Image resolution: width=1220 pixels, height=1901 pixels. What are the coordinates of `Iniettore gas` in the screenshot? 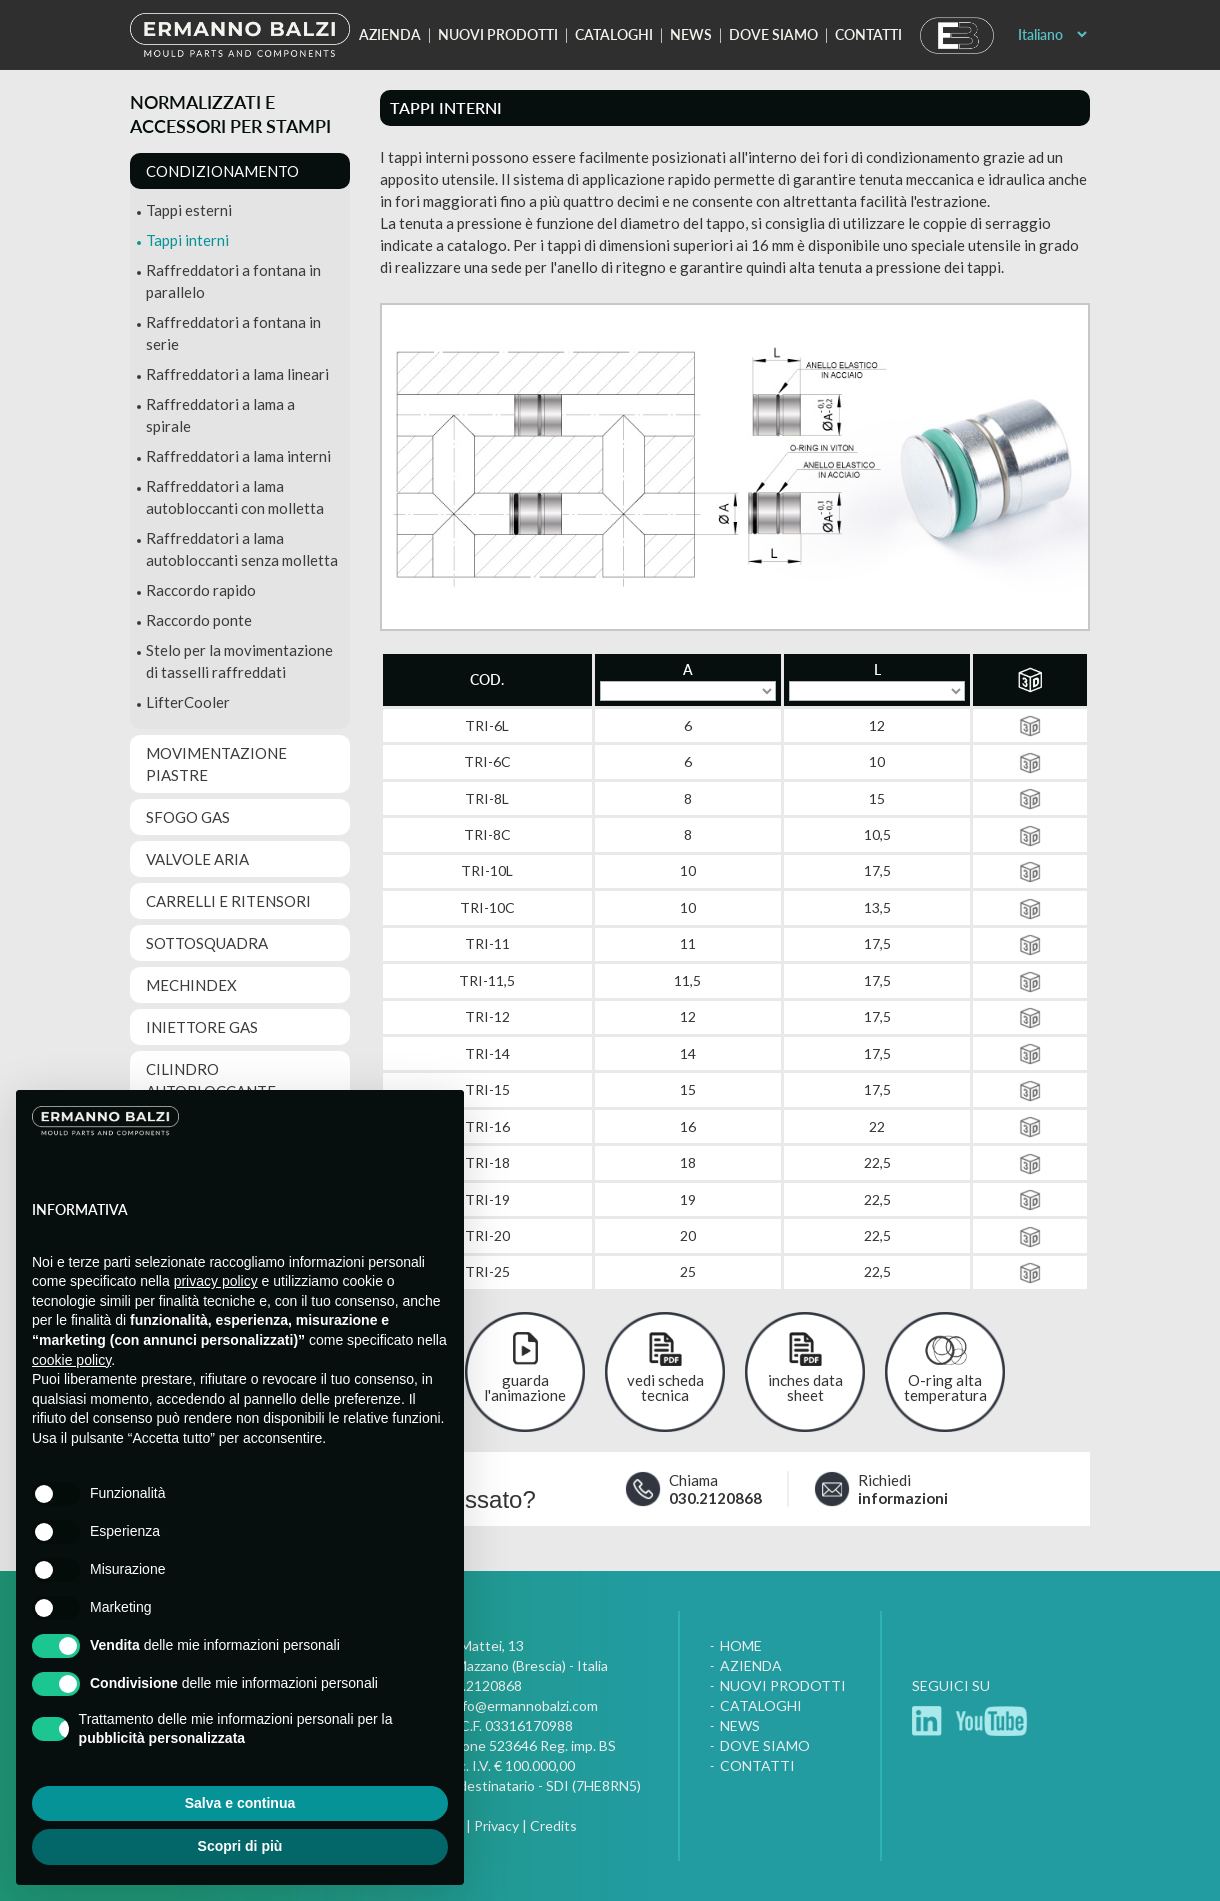 It's located at (202, 1027).